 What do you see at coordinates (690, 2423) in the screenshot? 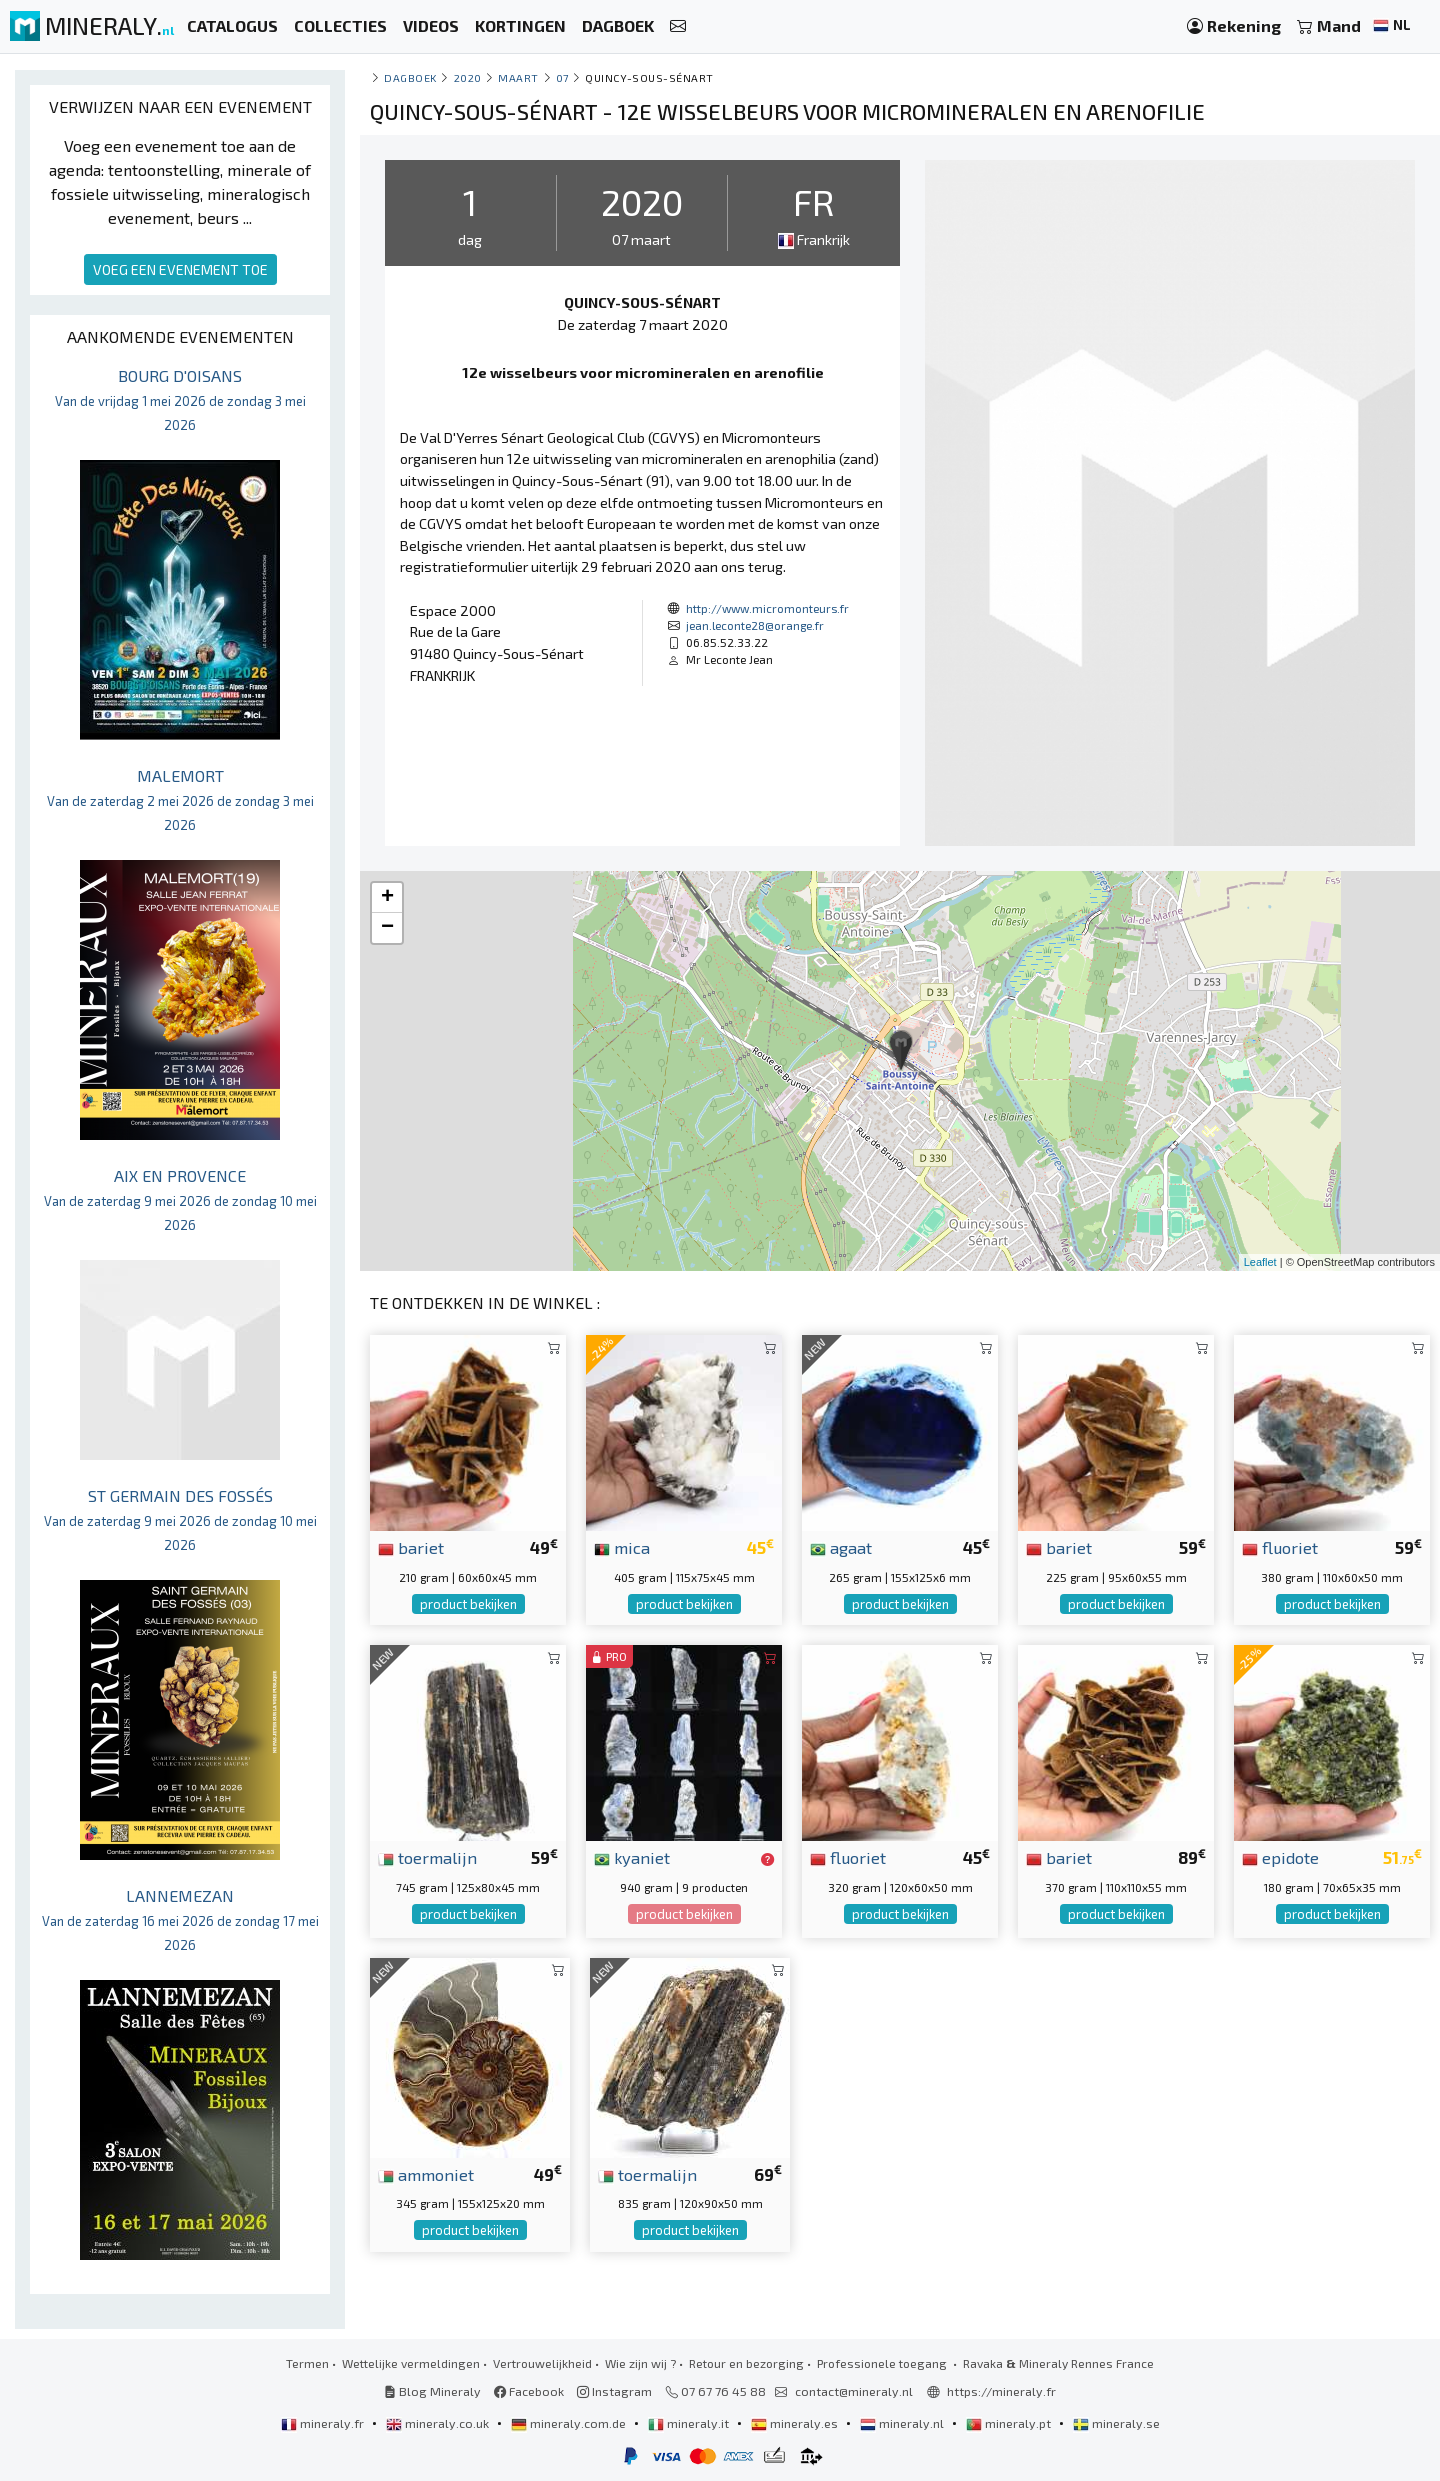
I see `mineraly.it` at bounding box center [690, 2423].